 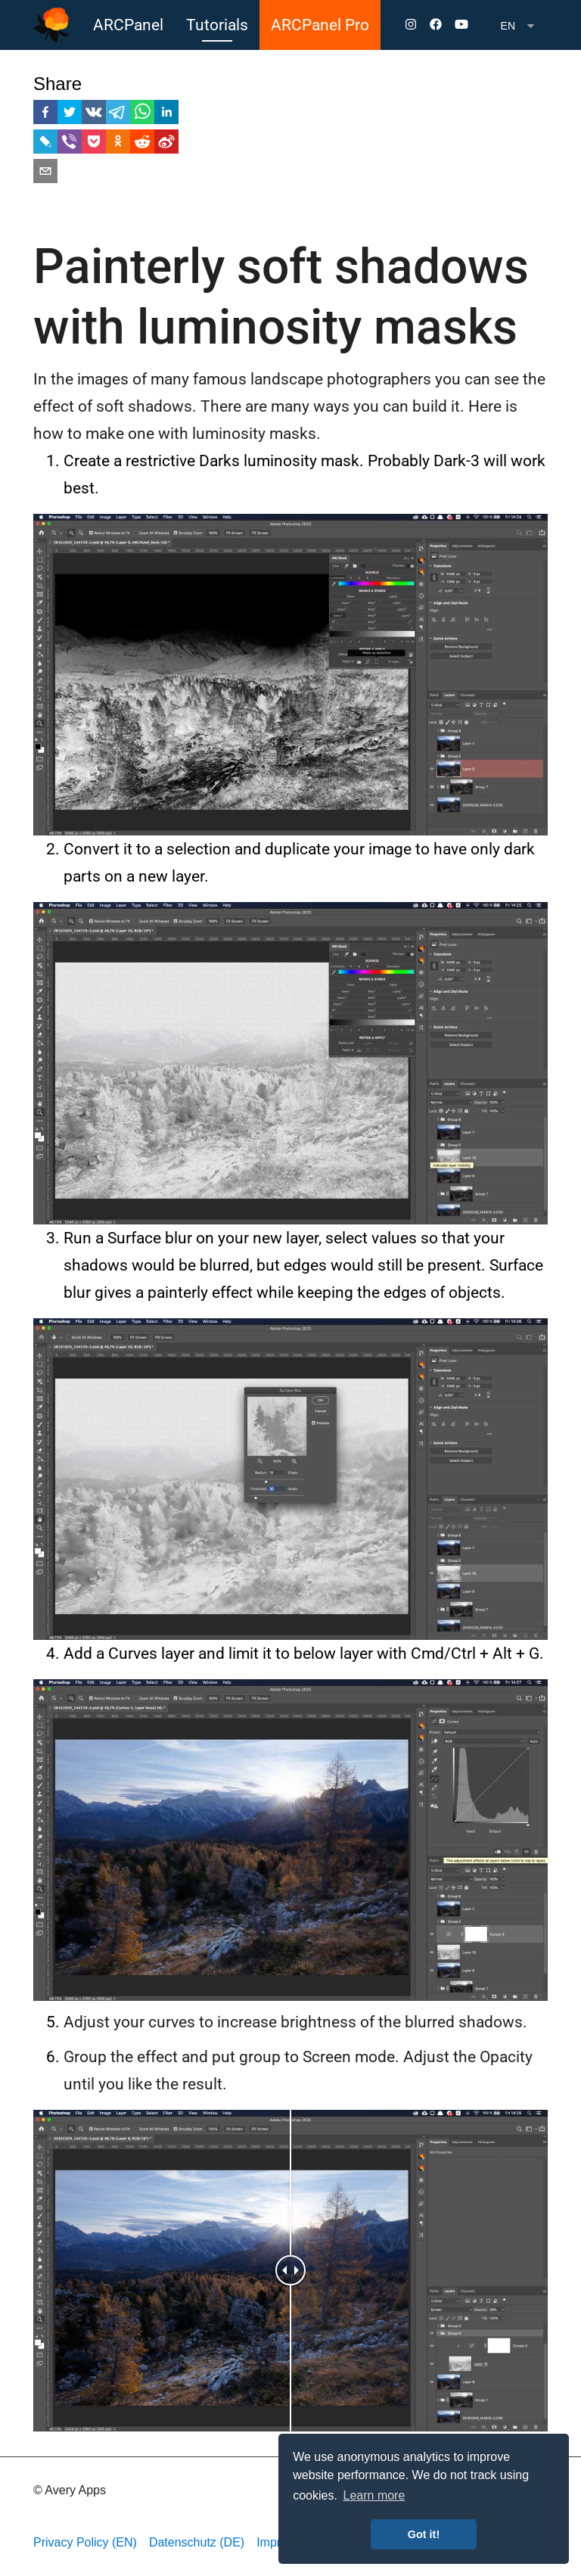 What do you see at coordinates (142, 144) in the screenshot?
I see `[reddit]` at bounding box center [142, 144].